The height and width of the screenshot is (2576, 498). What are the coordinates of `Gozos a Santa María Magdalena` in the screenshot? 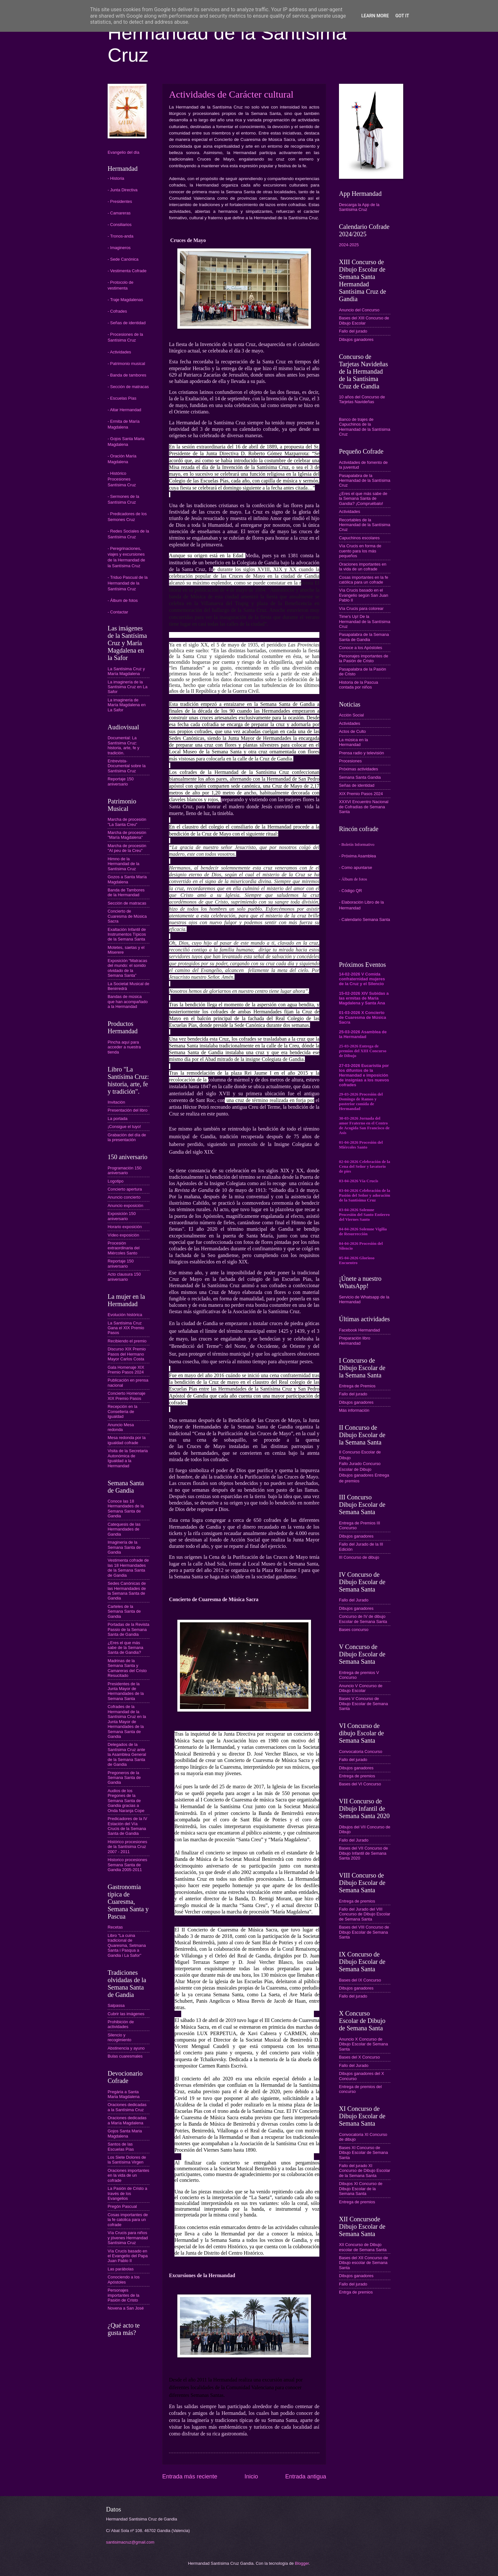 It's located at (127, 879).